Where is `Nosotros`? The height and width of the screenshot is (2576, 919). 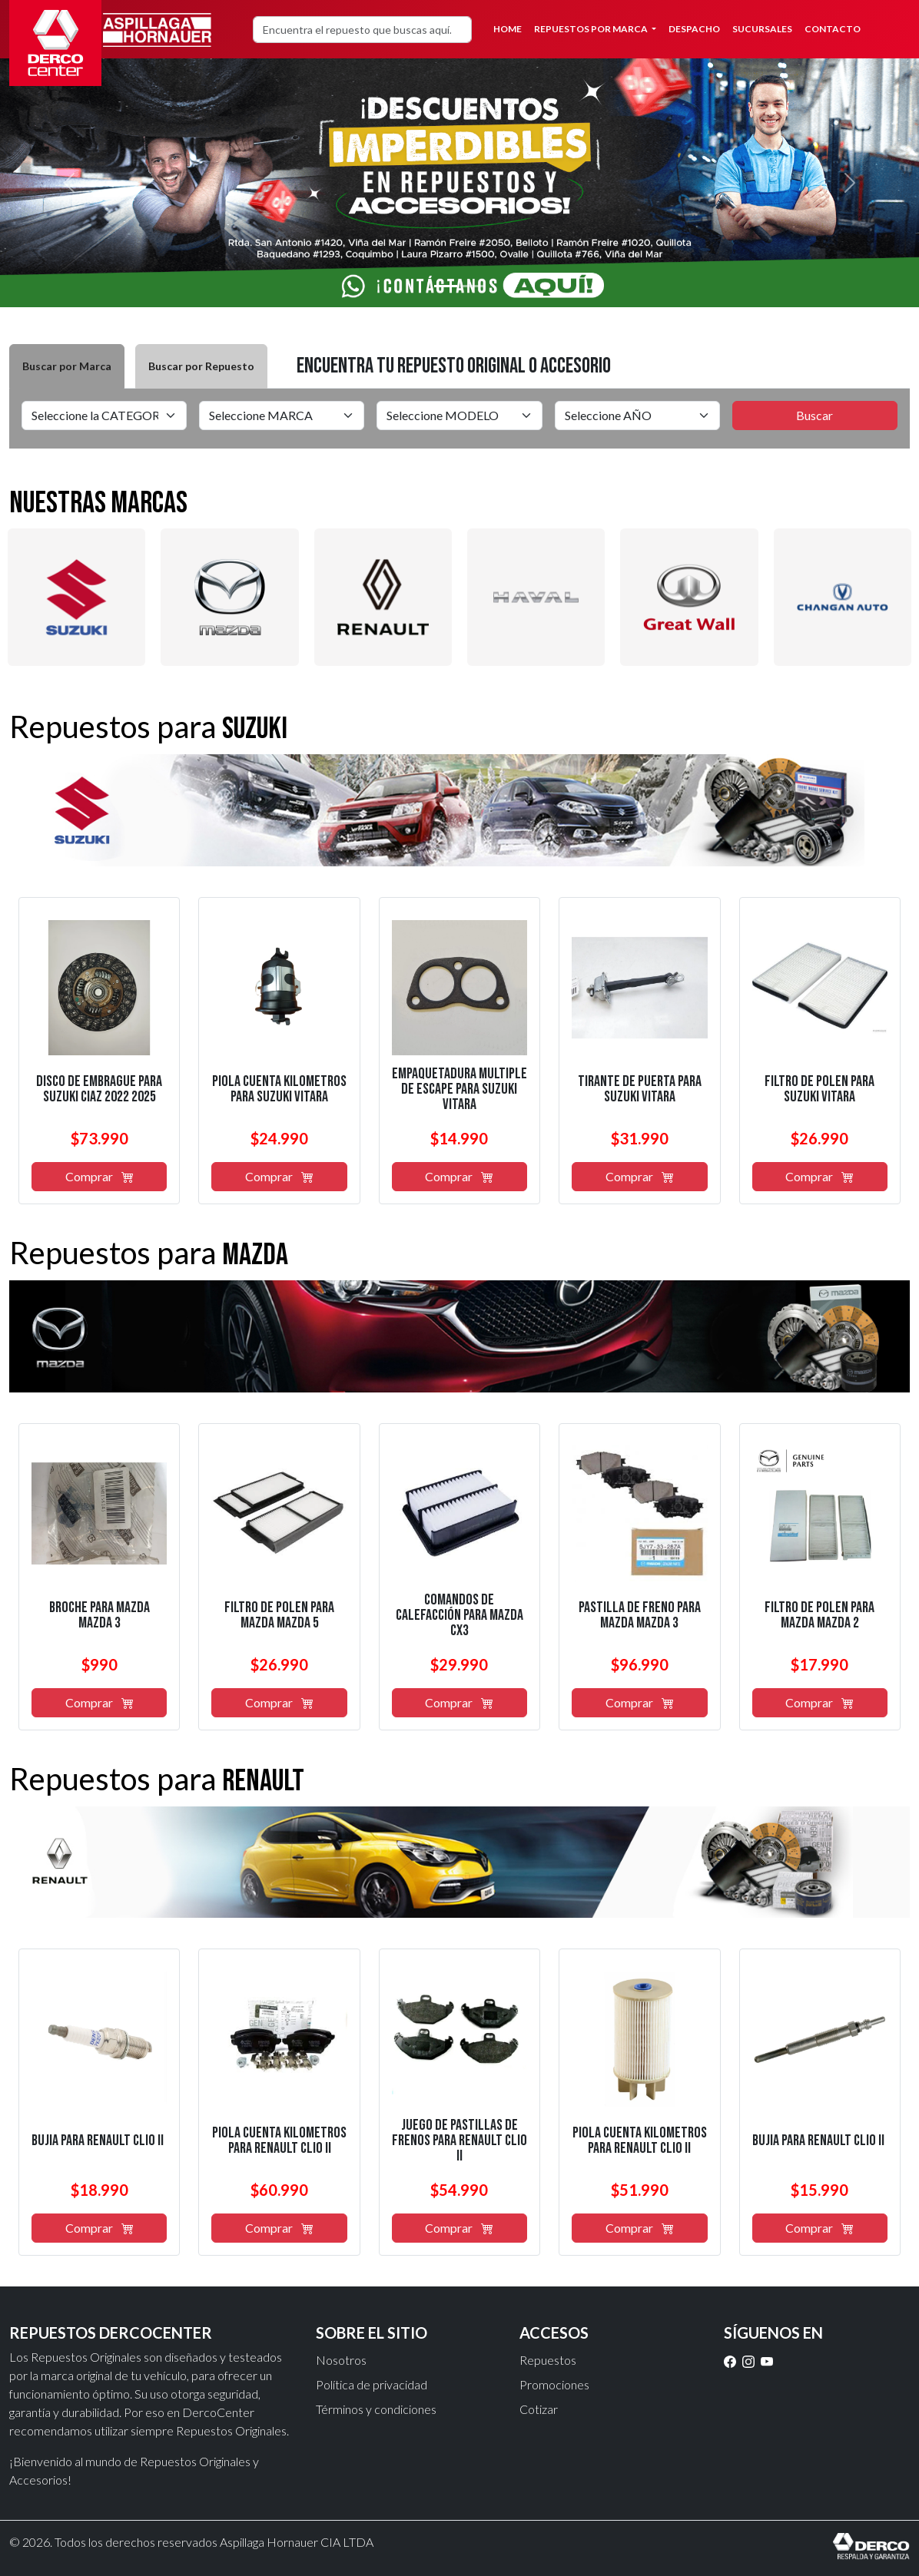
Nosotros is located at coordinates (341, 2360).